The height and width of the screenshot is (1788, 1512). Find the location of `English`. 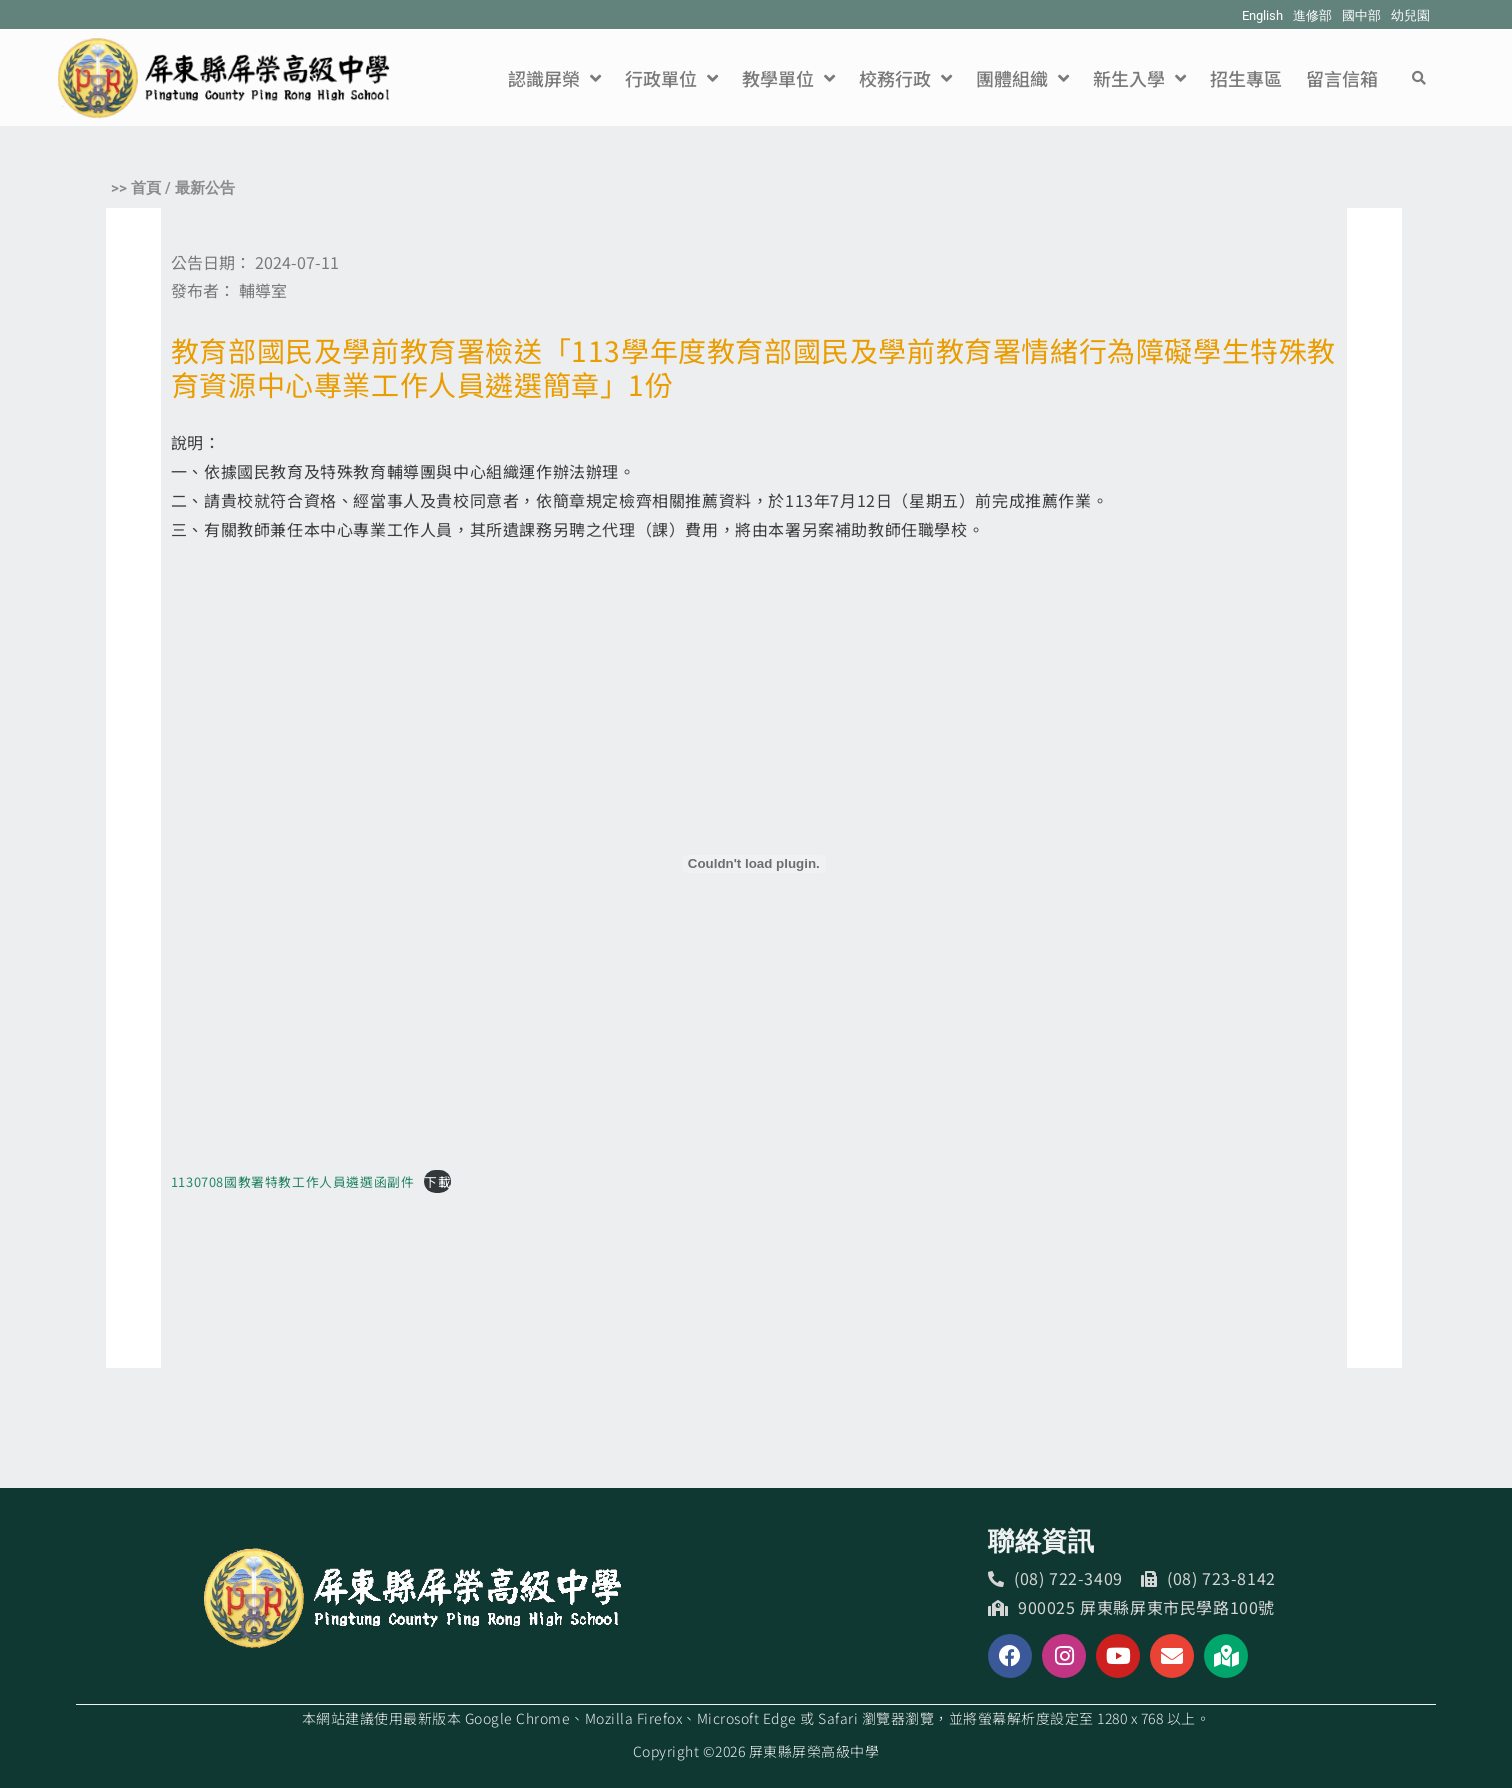

English is located at coordinates (1262, 15).